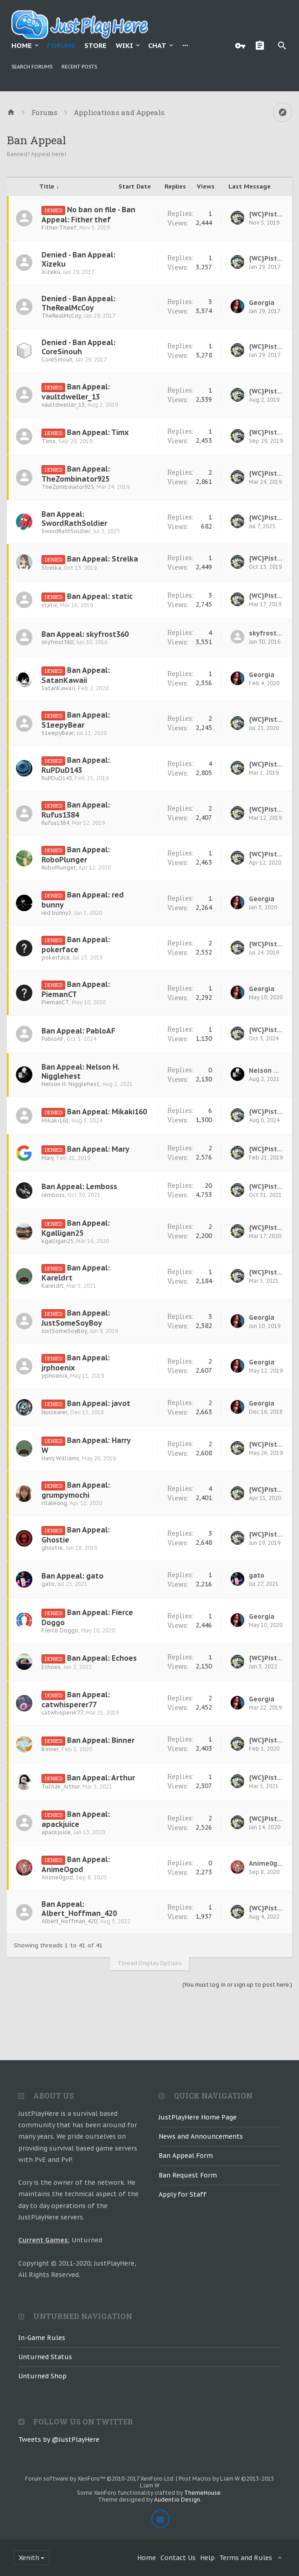 Image resolution: width=299 pixels, height=2576 pixels. What do you see at coordinates (55, 822) in the screenshot?
I see `Rufus1384` at bounding box center [55, 822].